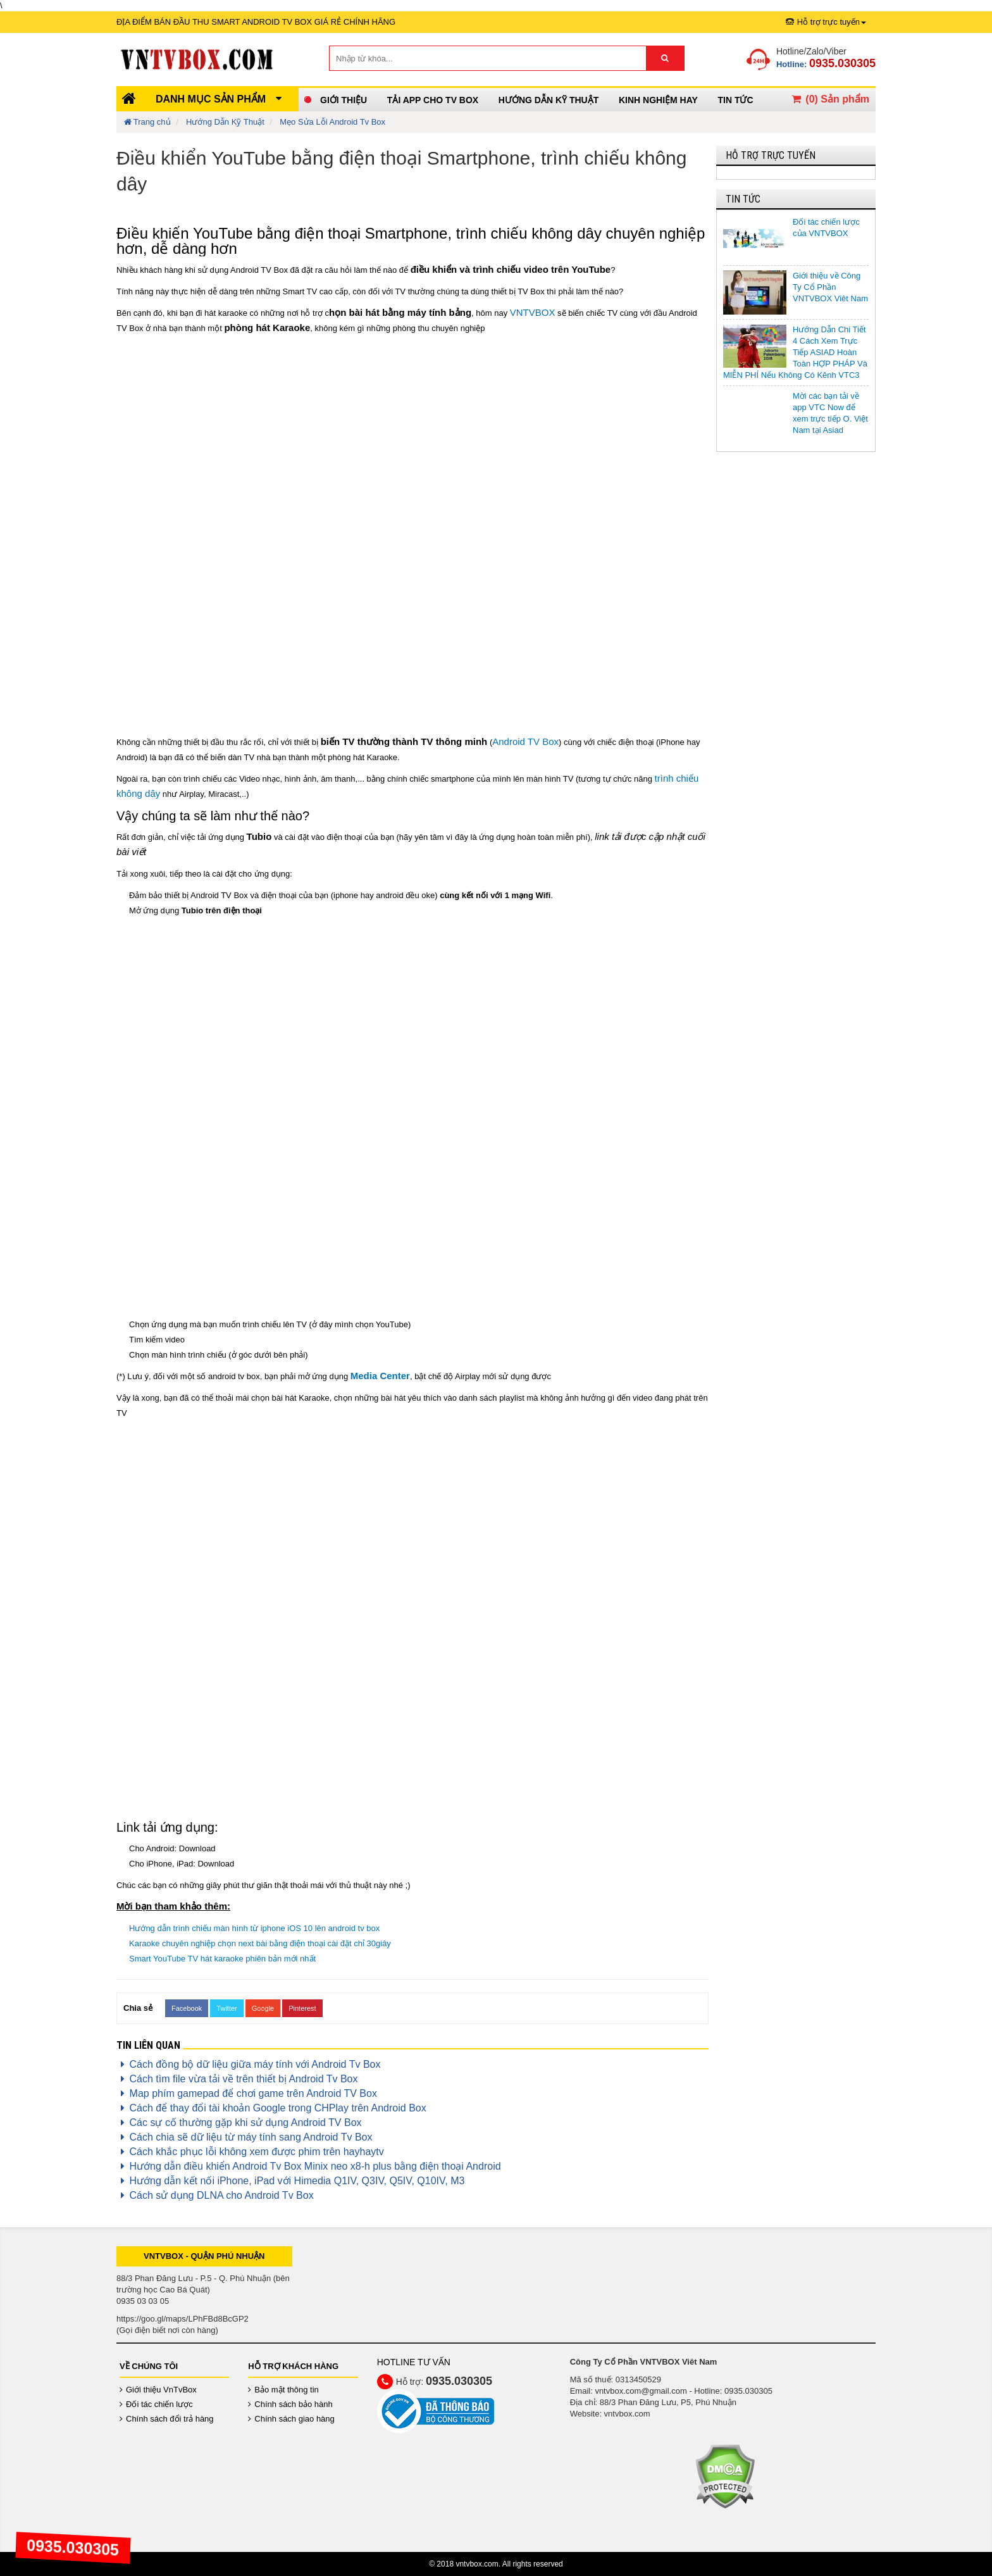 The height and width of the screenshot is (2576, 992). What do you see at coordinates (291, 2418) in the screenshot?
I see `Chính sách giao hàng` at bounding box center [291, 2418].